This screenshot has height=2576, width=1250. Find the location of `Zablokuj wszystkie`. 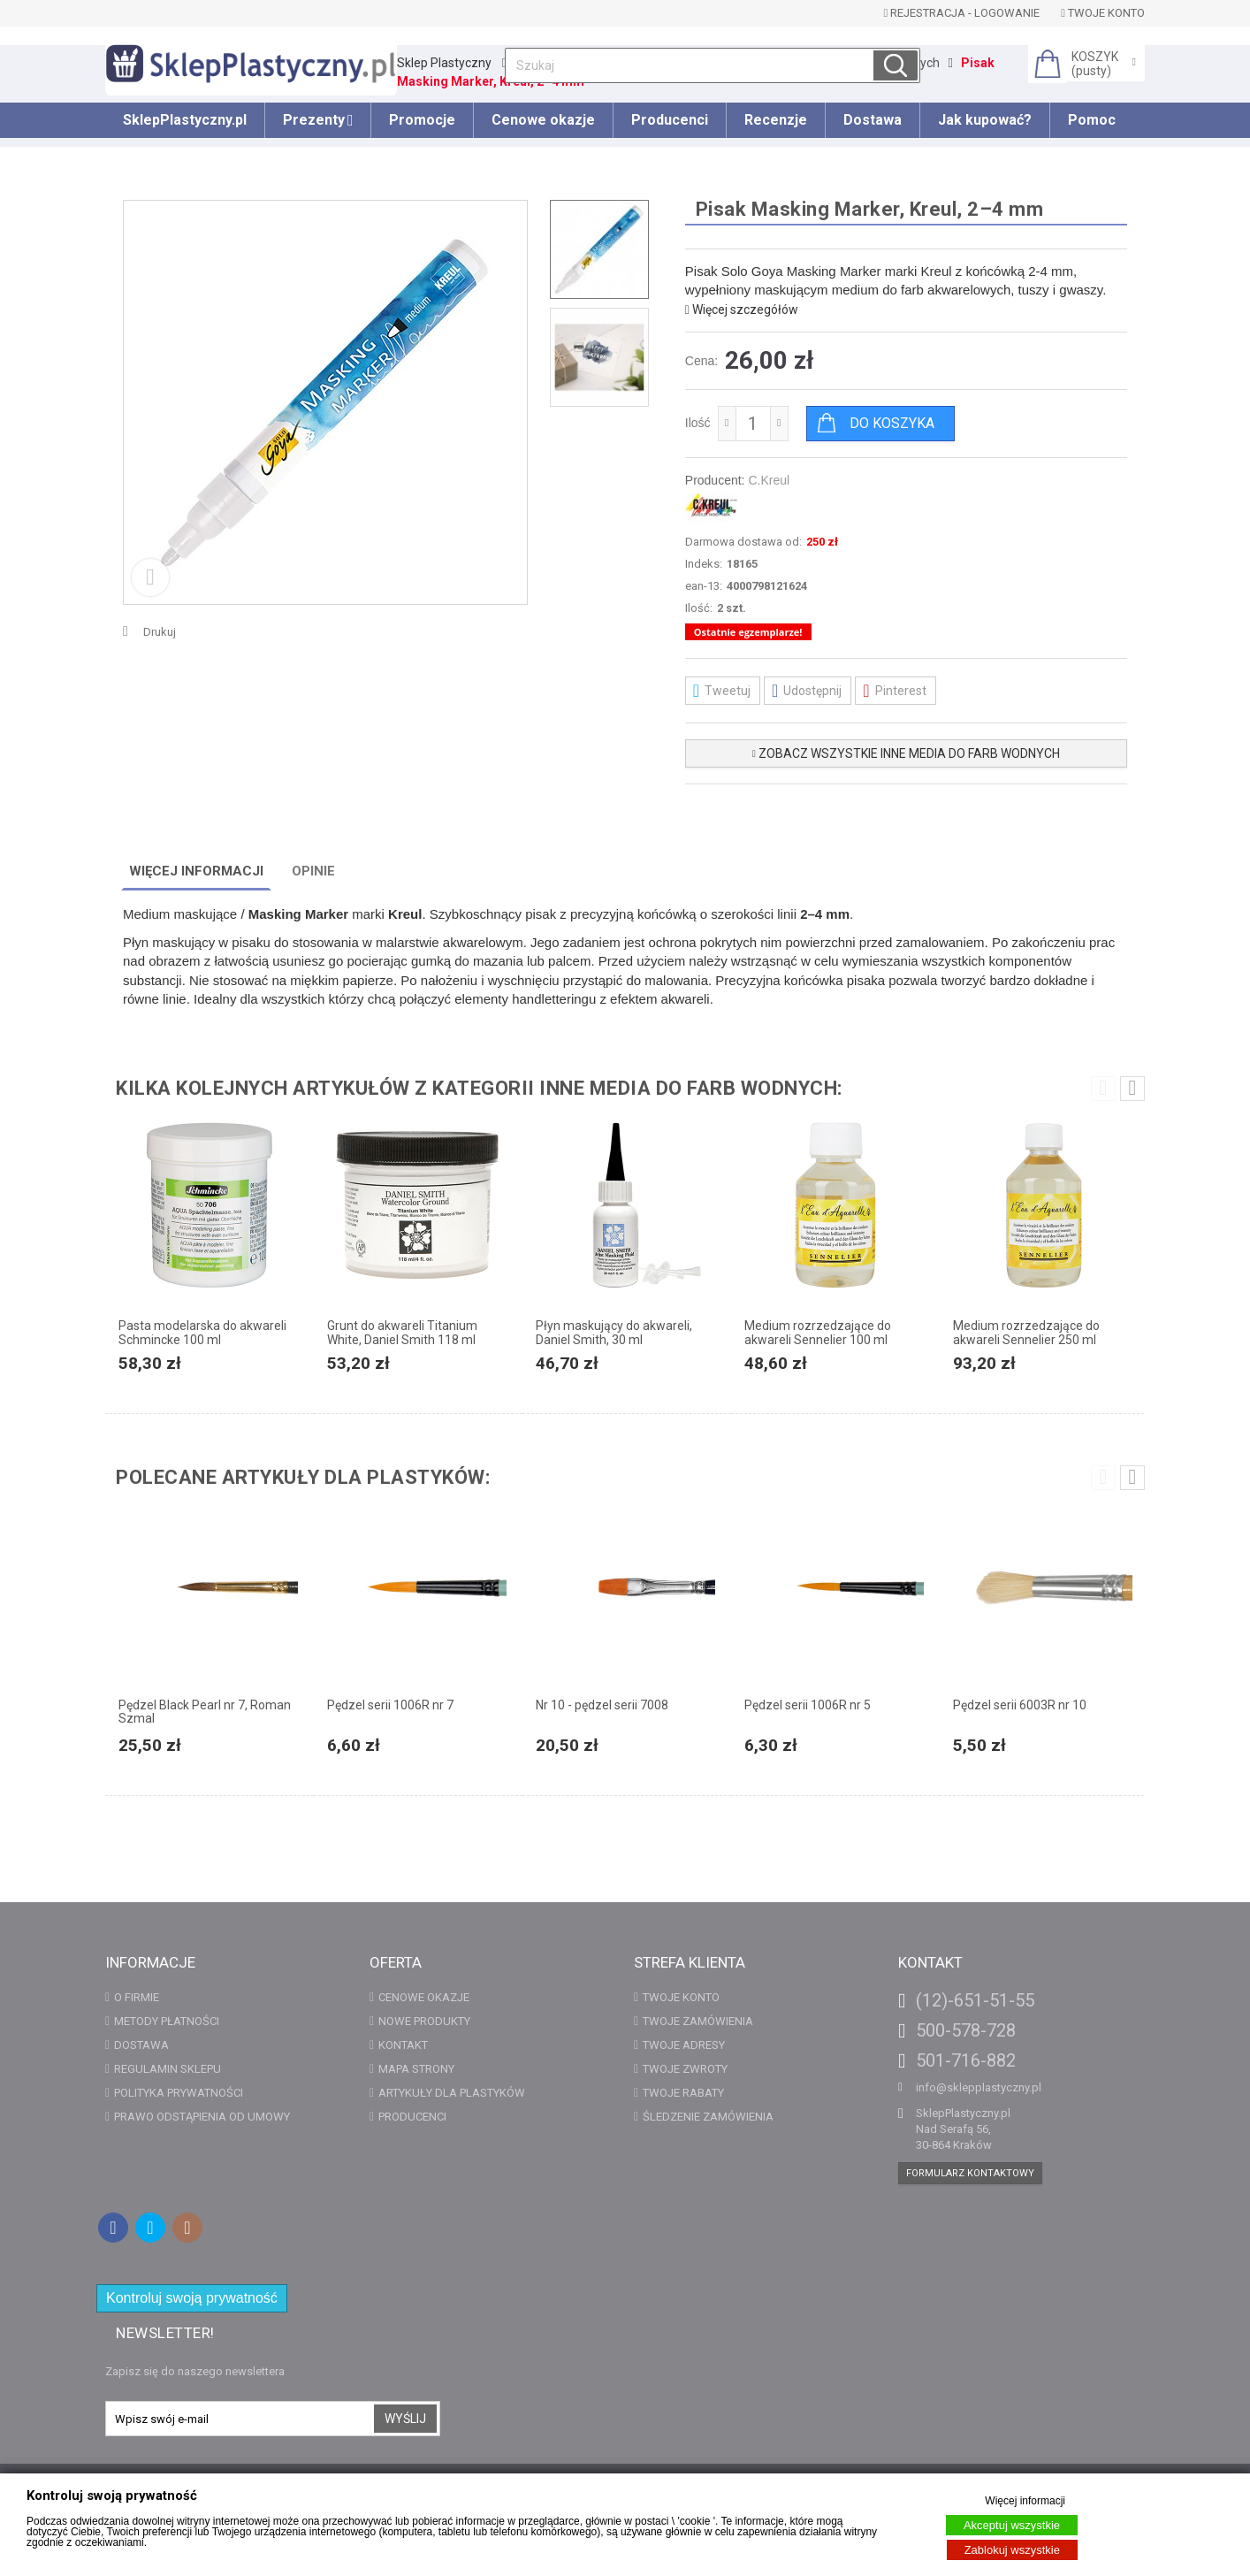

Zablokuj wszystkie is located at coordinates (1012, 2550).